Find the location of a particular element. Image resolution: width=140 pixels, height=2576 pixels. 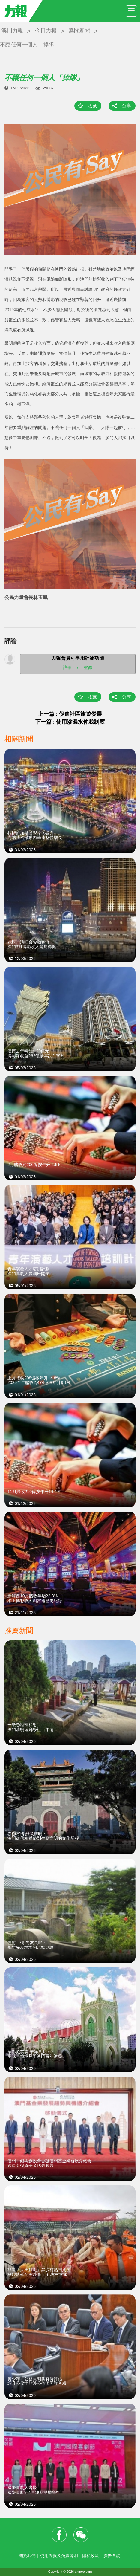

關於我們 is located at coordinates (27, 2555).